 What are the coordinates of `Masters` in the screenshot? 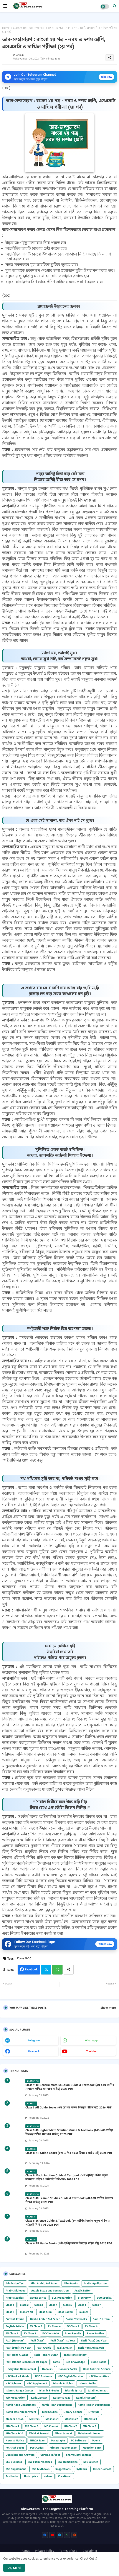 It's located at (34, 2419).